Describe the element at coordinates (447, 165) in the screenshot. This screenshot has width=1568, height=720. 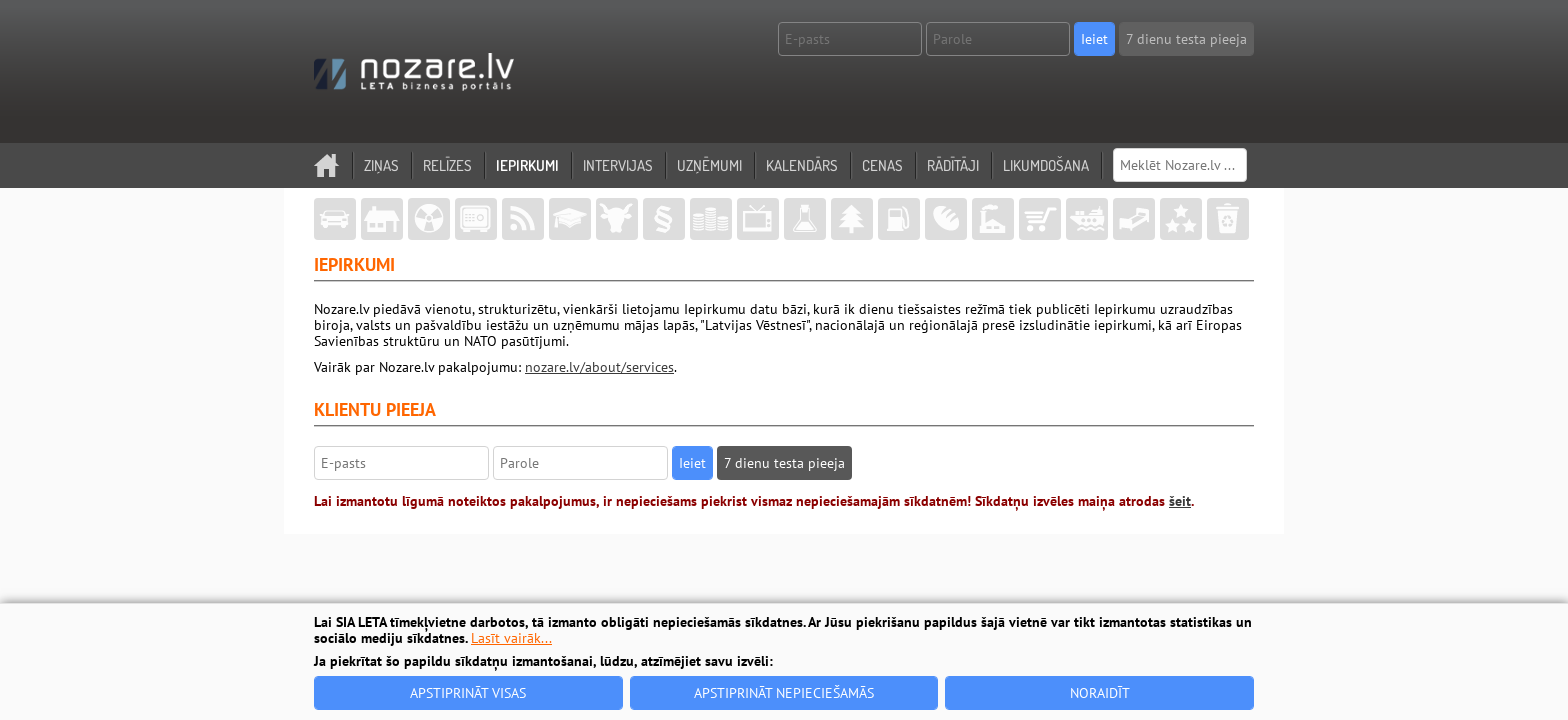
I see `Relīzes` at that location.